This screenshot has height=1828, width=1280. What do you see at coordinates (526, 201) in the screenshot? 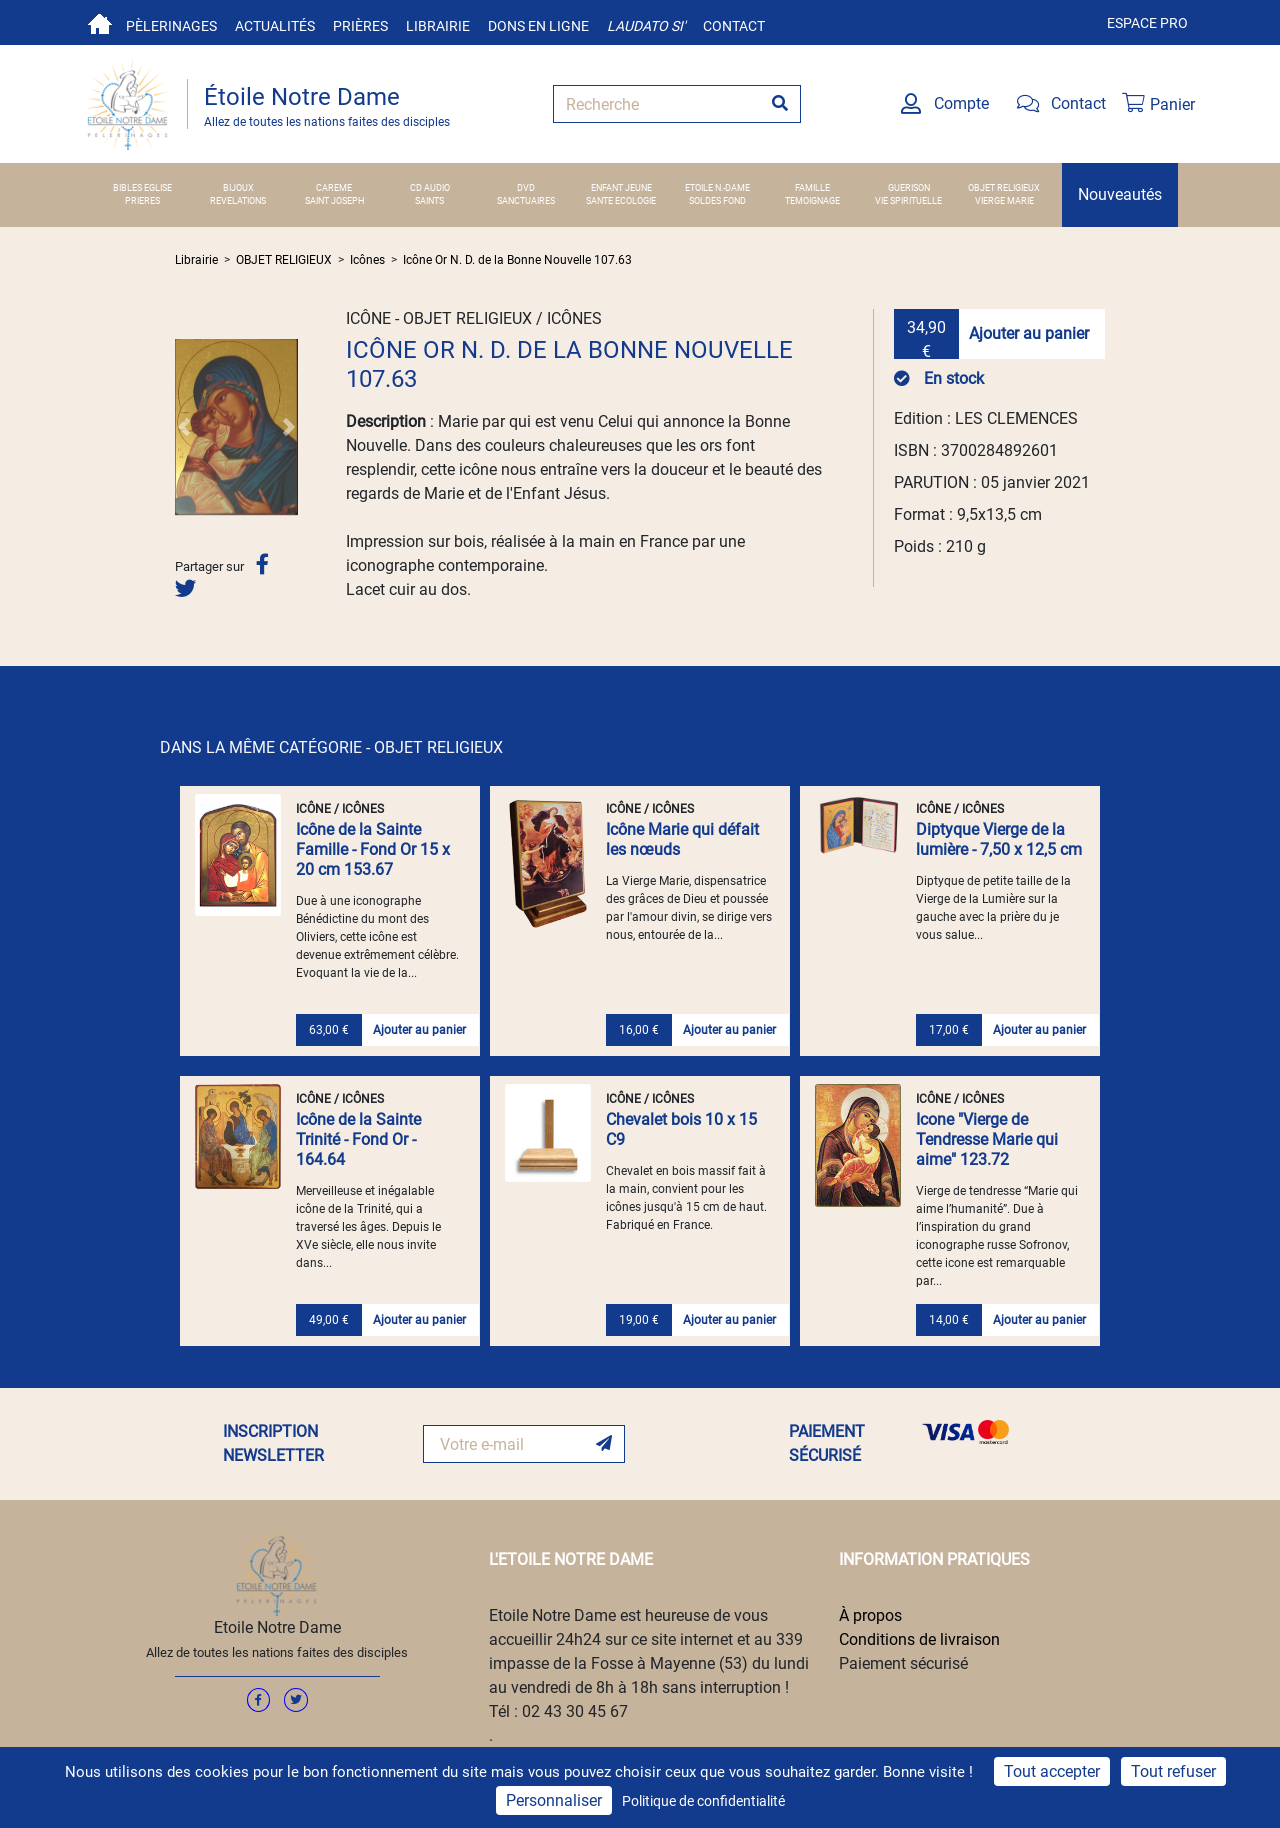
I see `SANCTUAIRES` at bounding box center [526, 201].